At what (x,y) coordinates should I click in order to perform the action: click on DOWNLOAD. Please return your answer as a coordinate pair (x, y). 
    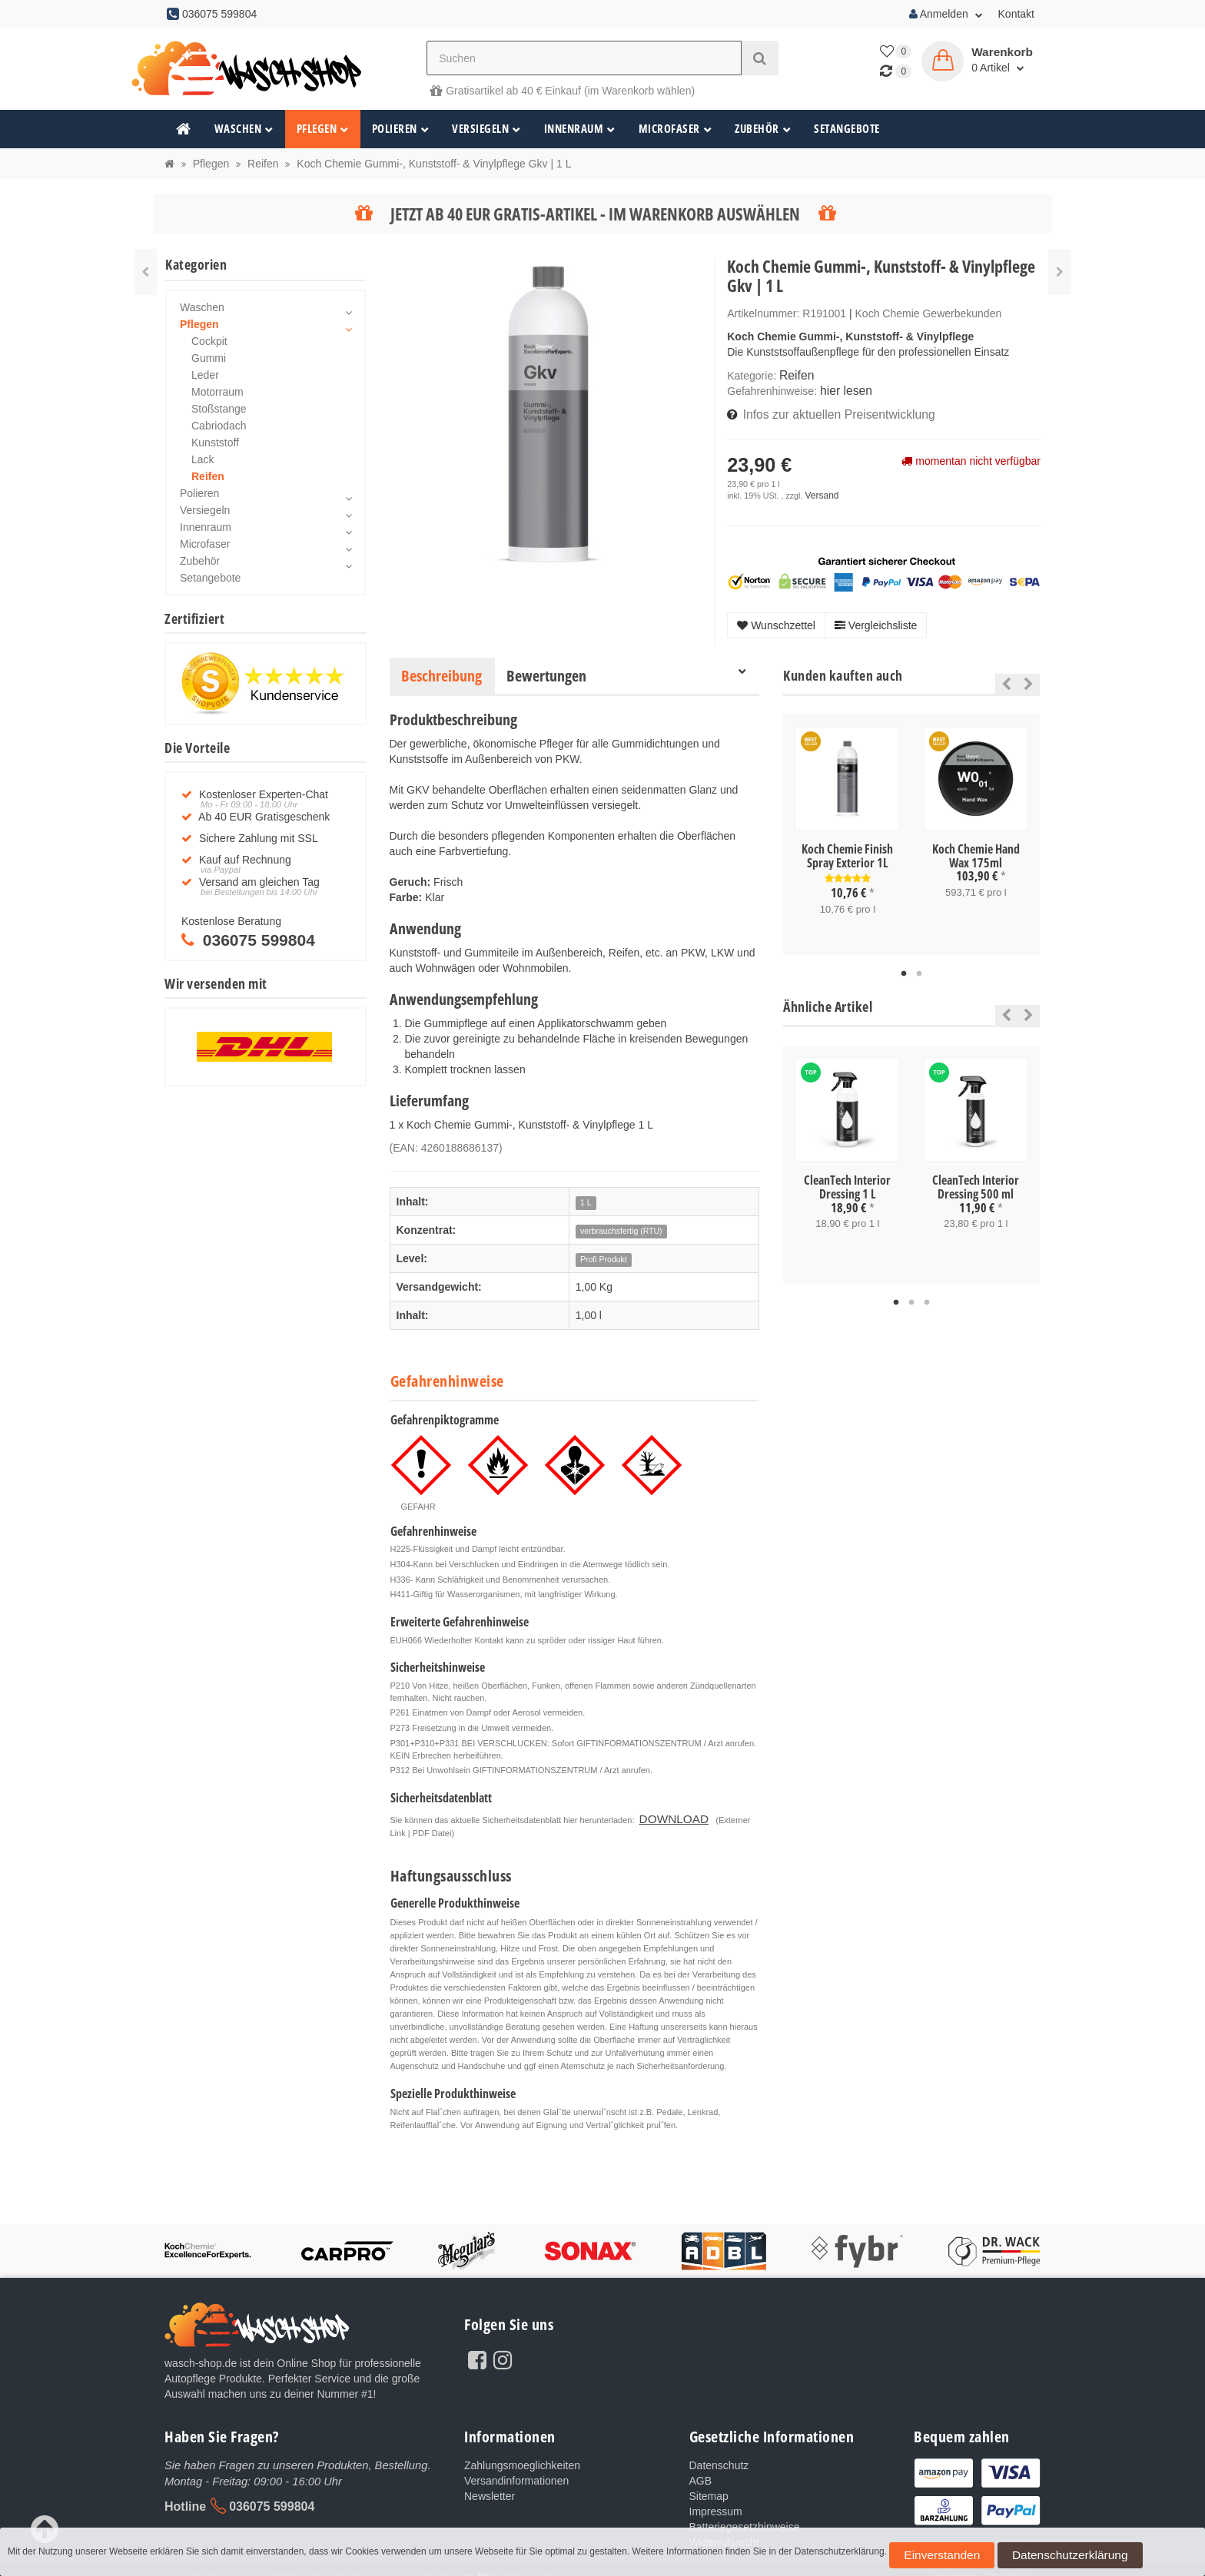
    Looking at the image, I should click on (664, 1808).